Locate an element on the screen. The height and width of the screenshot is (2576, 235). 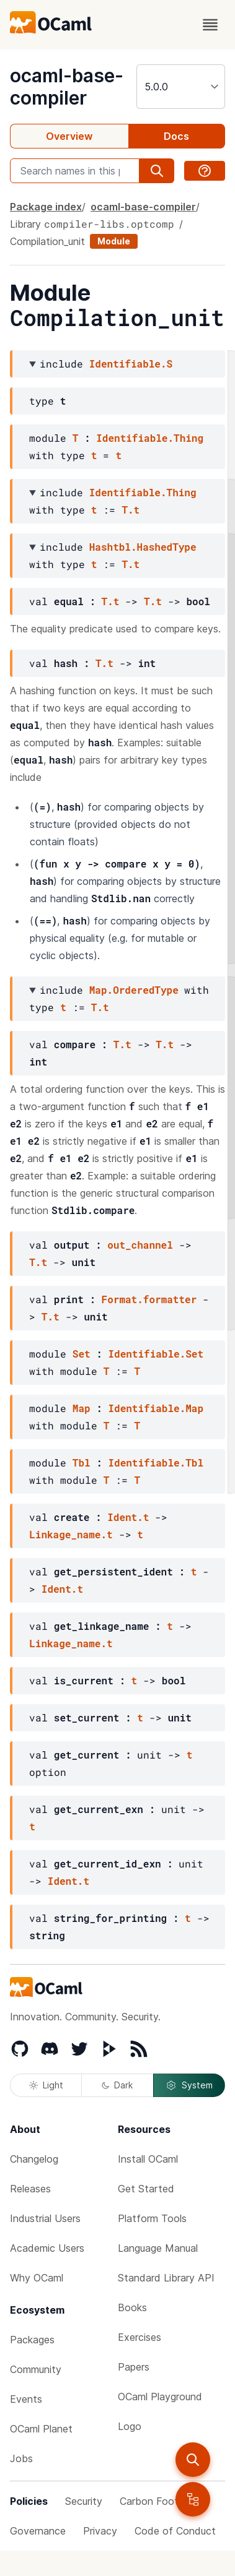
Overview is located at coordinates (69, 136).